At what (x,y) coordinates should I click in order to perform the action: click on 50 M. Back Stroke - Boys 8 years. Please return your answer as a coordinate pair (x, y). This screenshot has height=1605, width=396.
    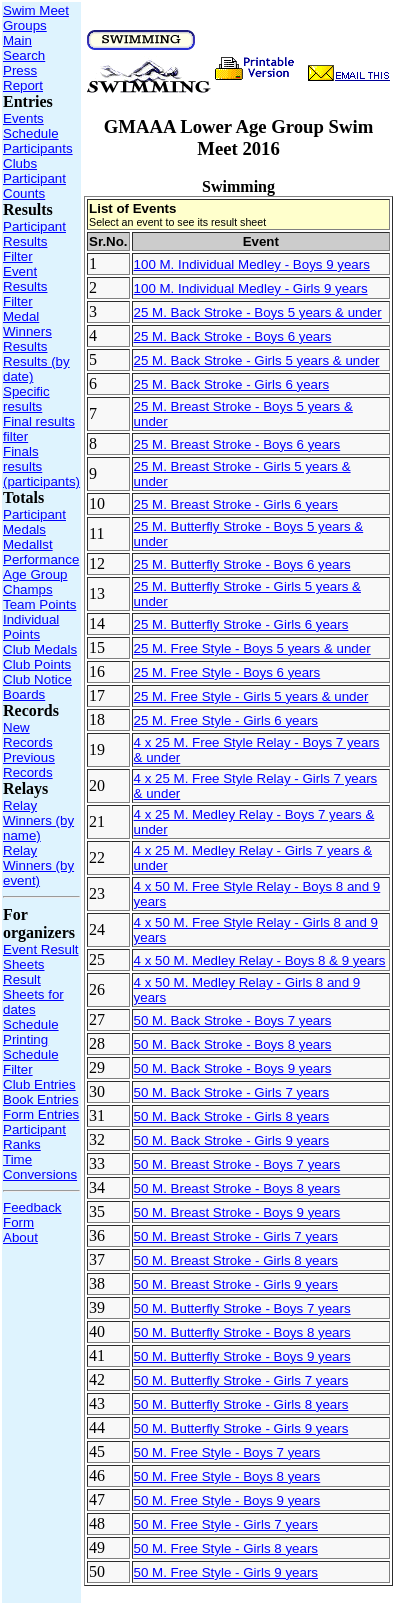
    Looking at the image, I should click on (233, 1044).